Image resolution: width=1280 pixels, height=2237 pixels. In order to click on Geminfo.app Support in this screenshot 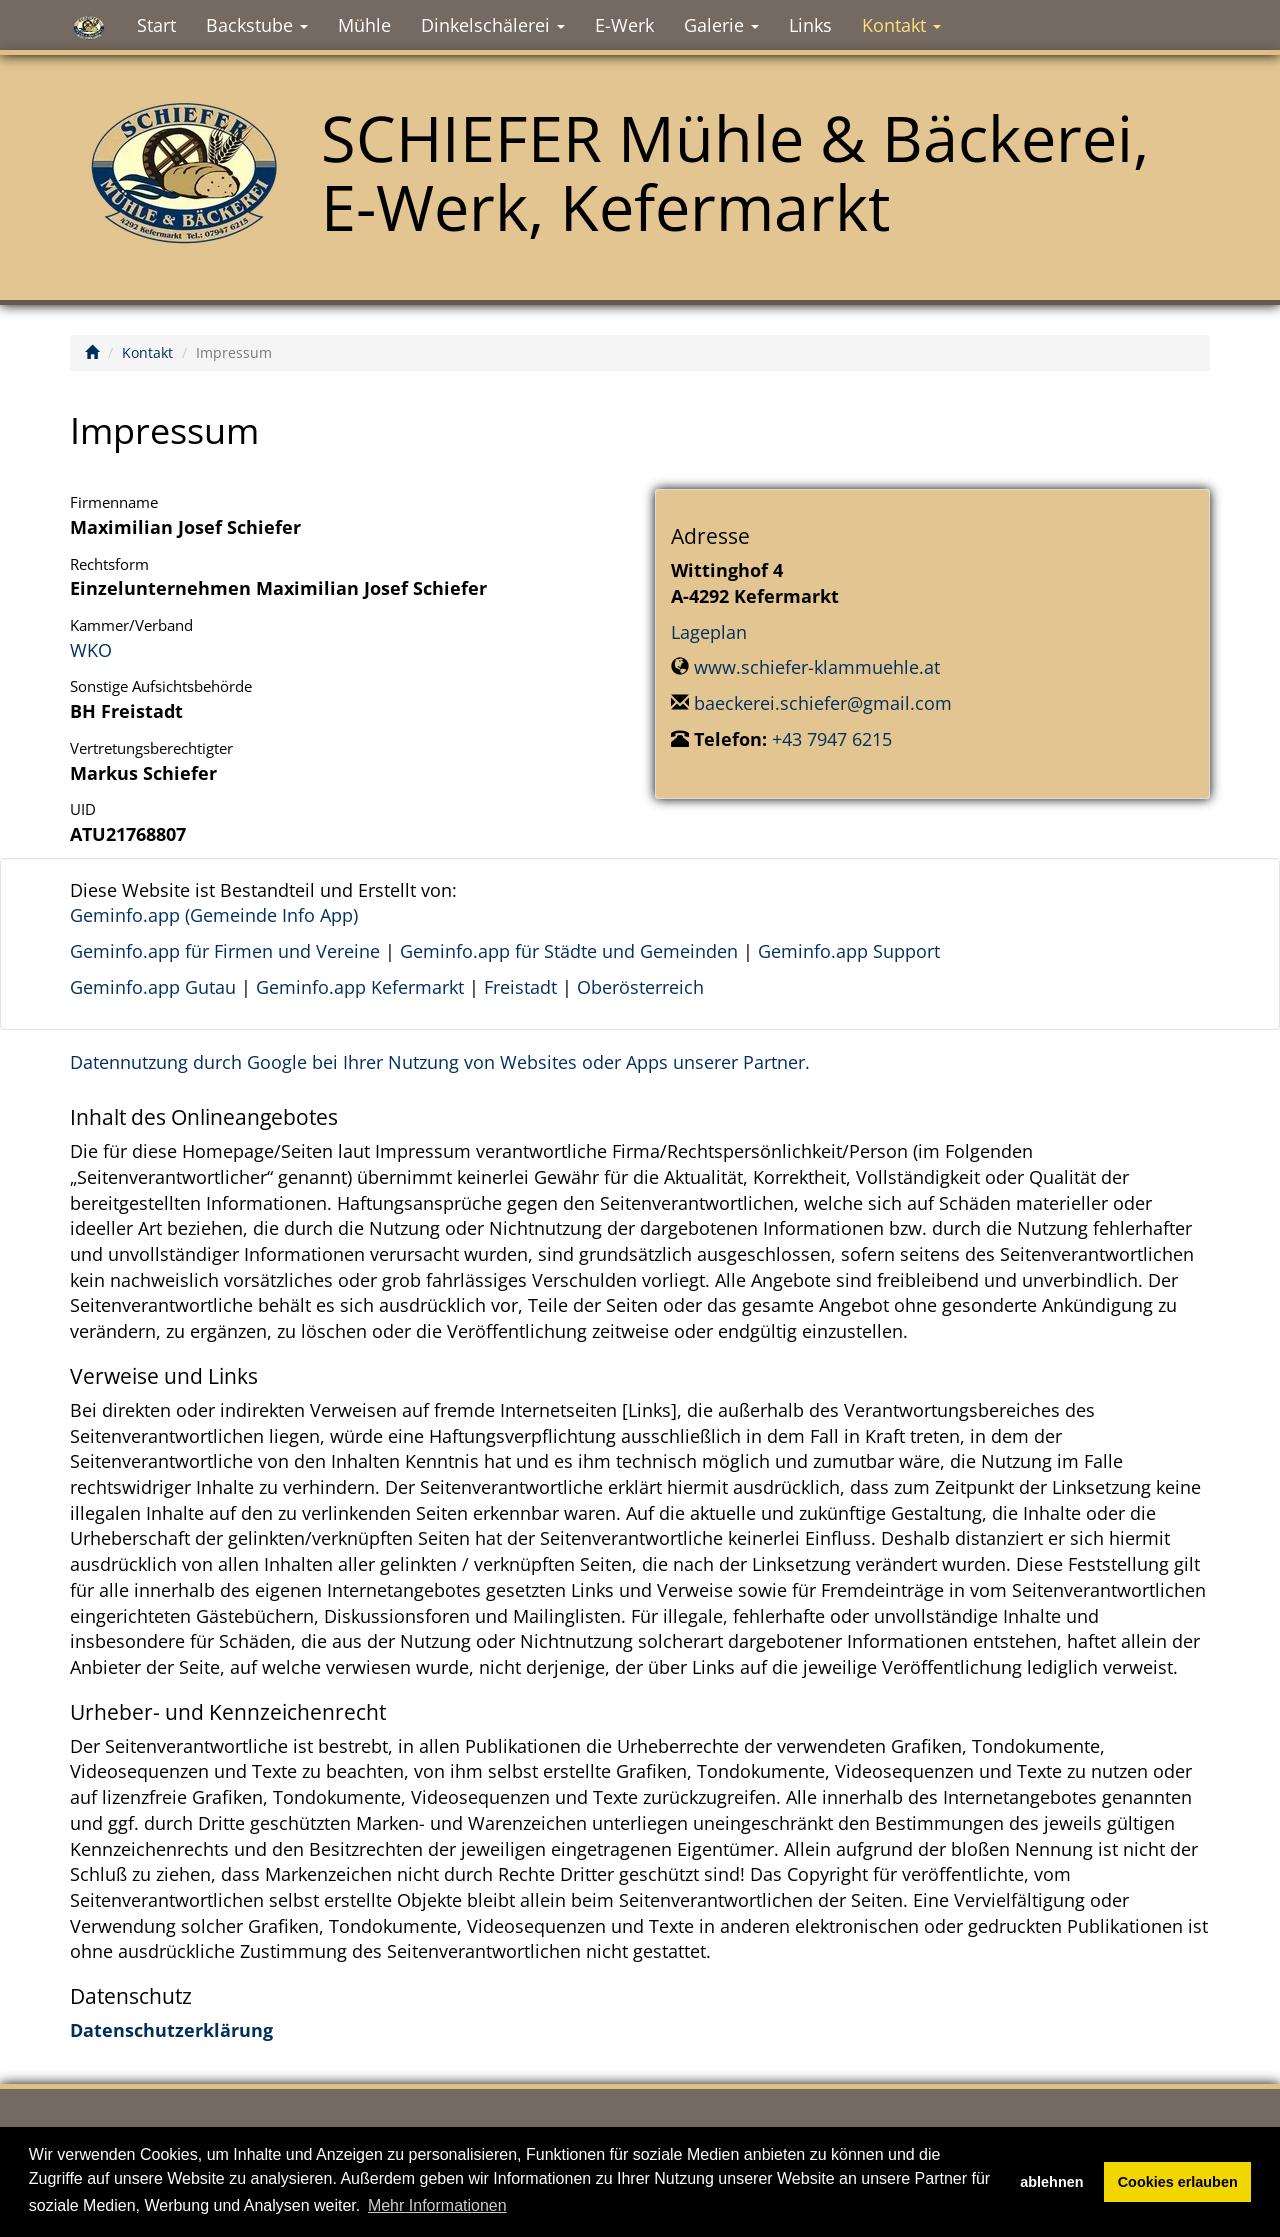, I will do `click(849, 951)`.